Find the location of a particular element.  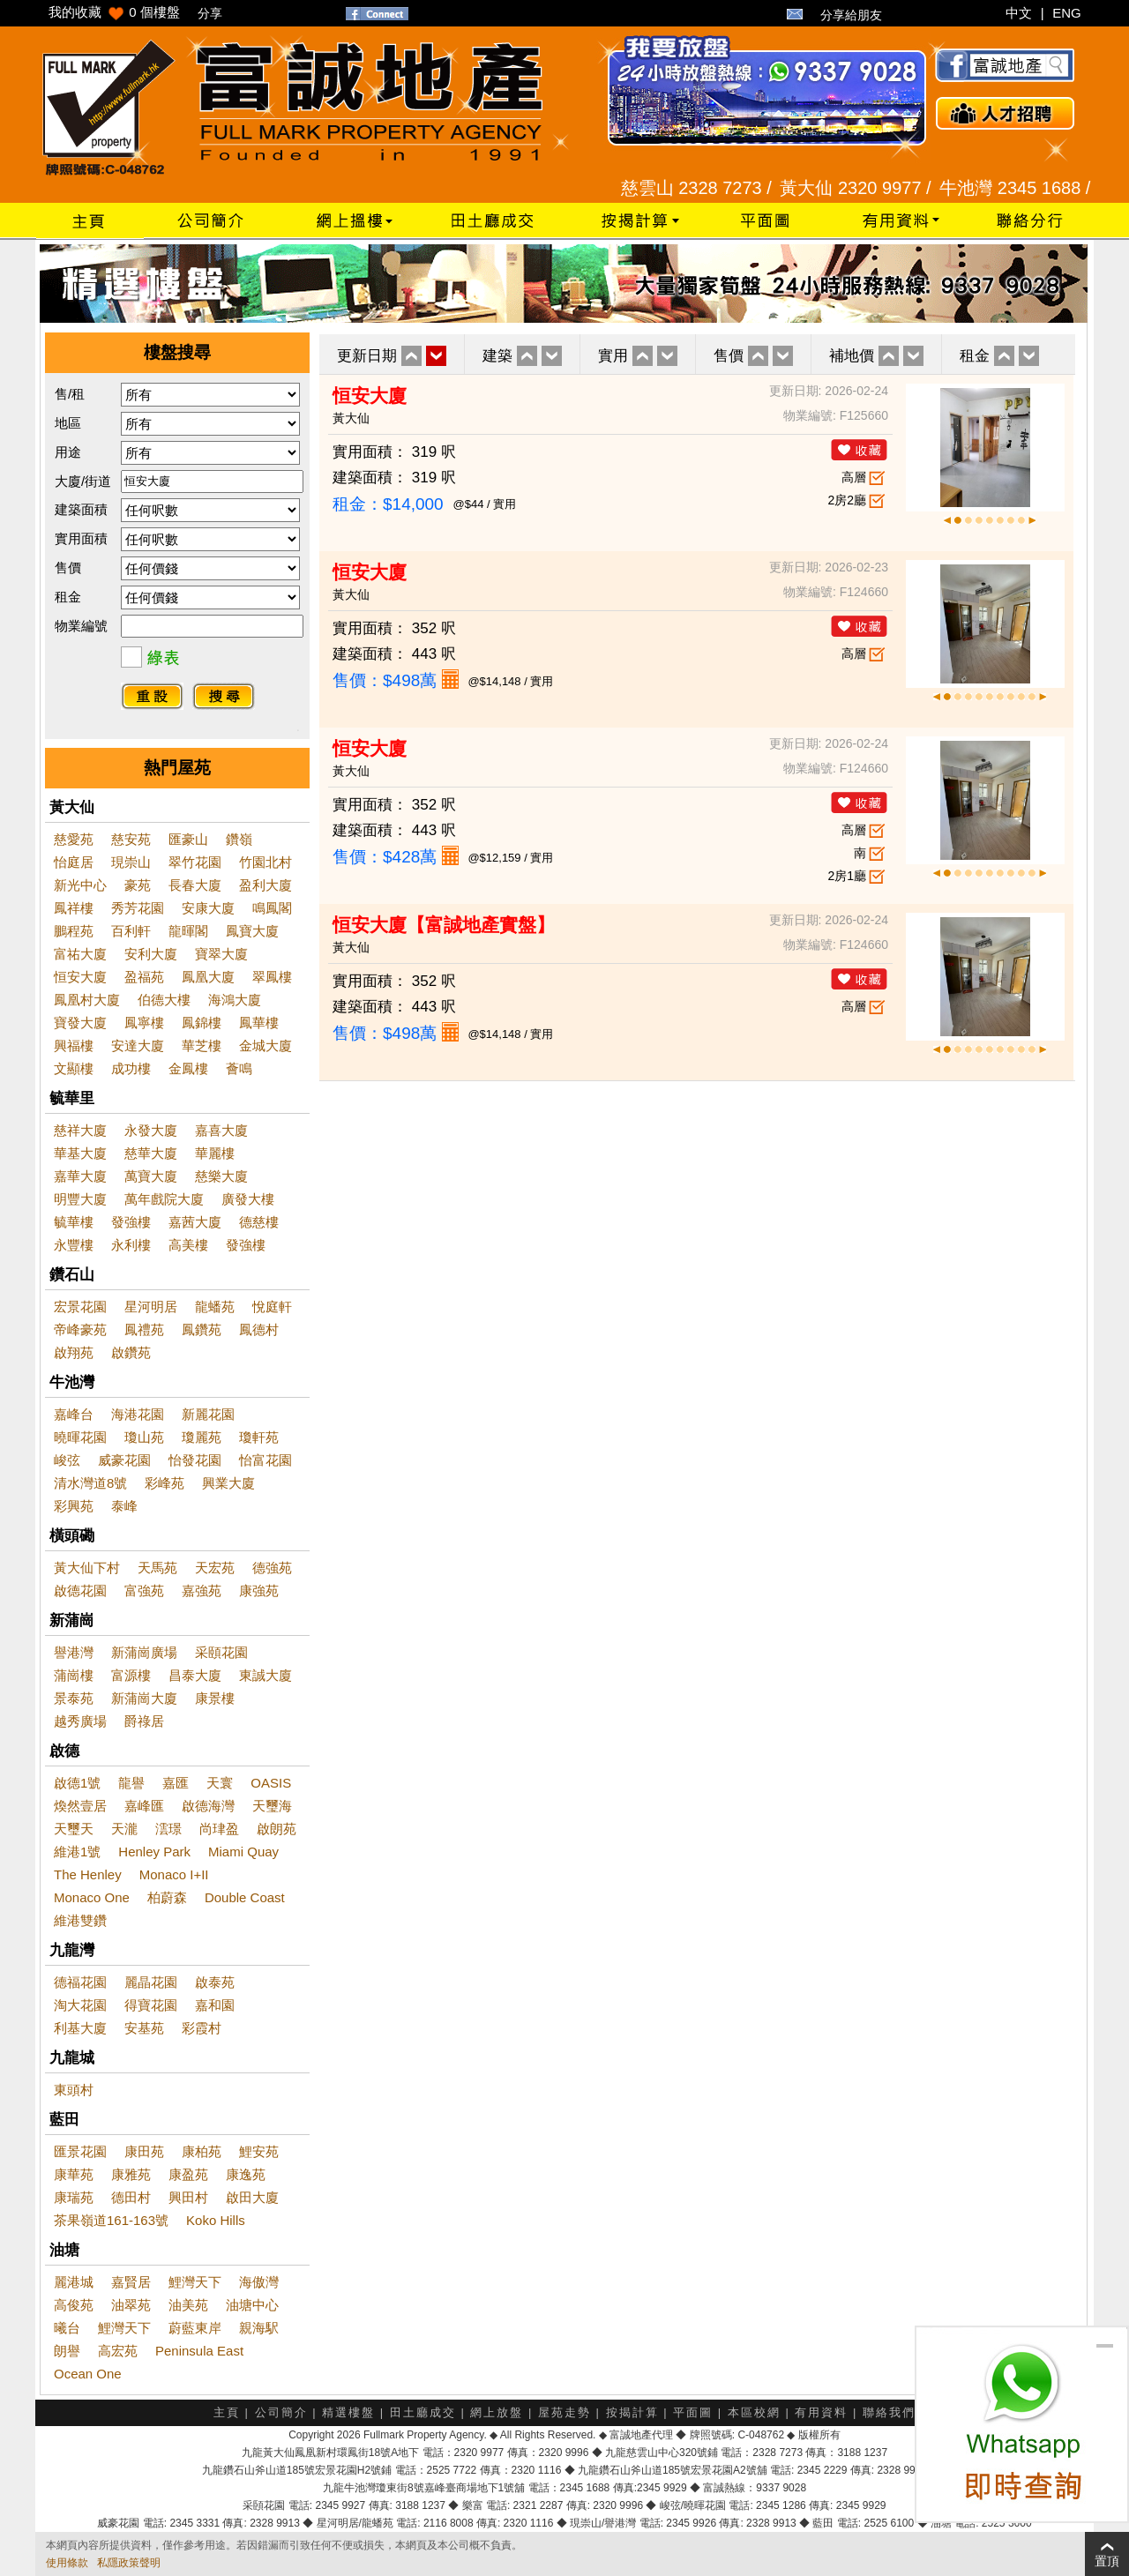

啟朗苑 is located at coordinates (276, 1828).